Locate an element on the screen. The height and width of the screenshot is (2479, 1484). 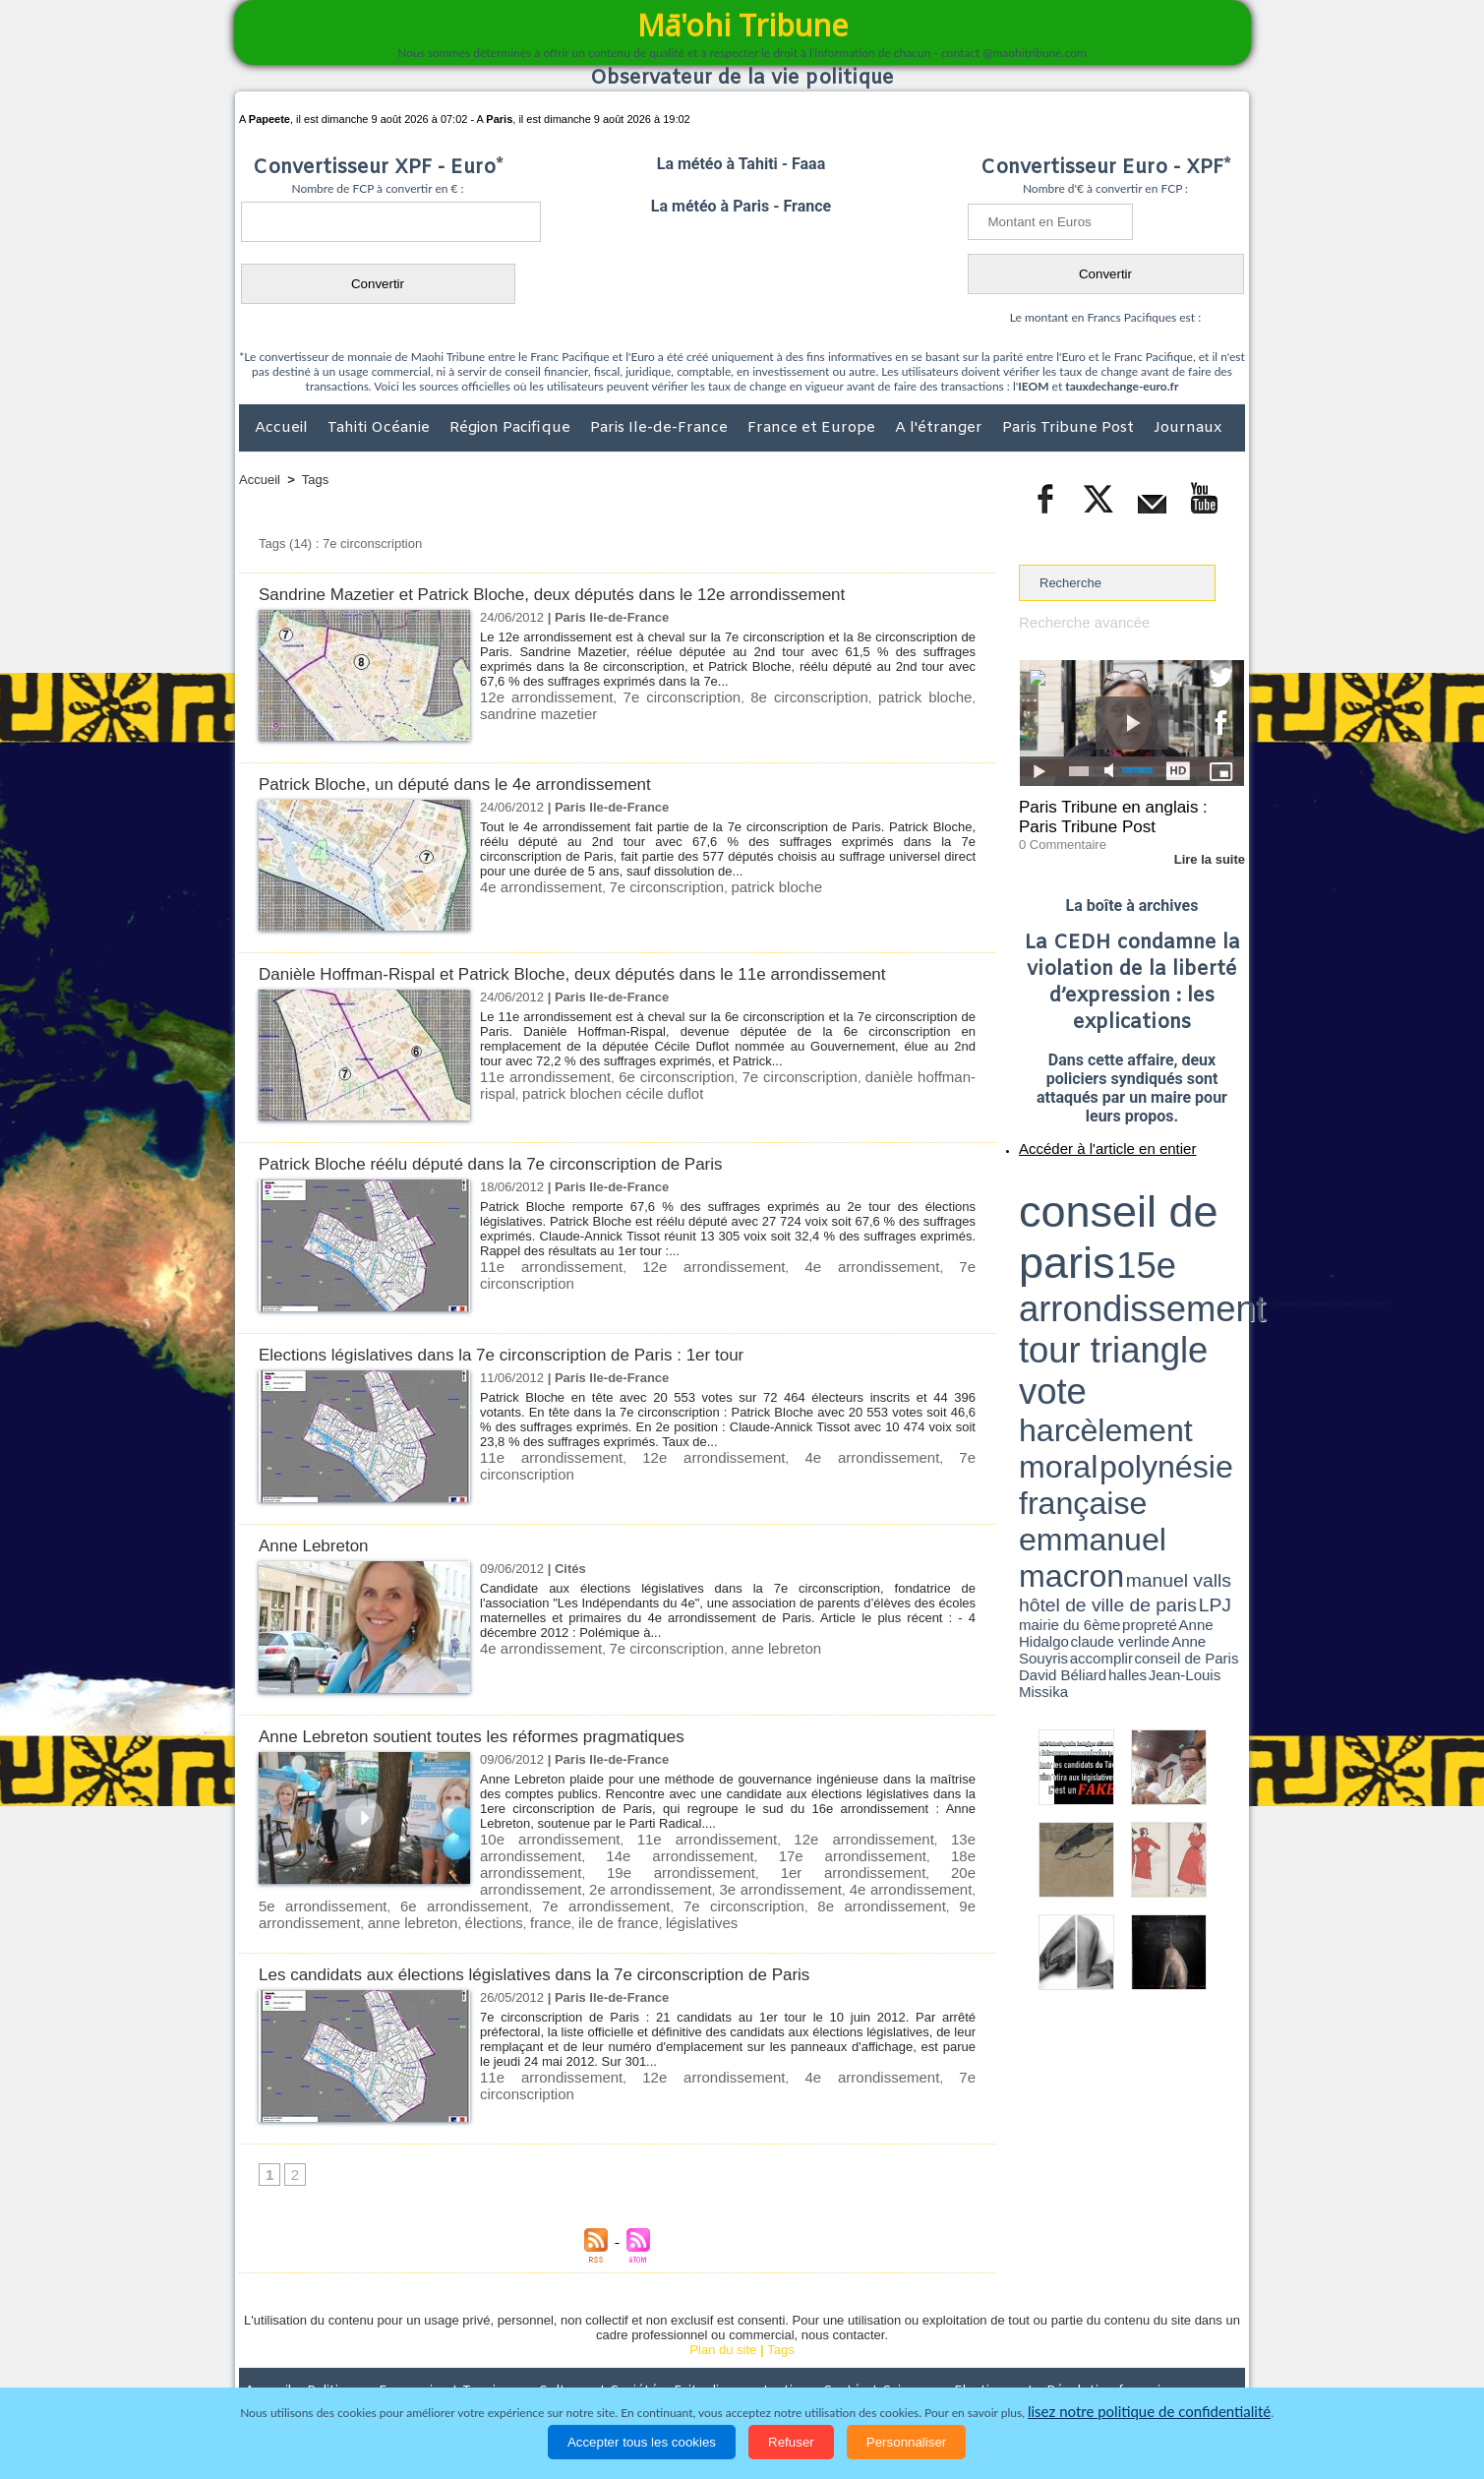
18e arrondissement is located at coordinates (789, 1852).